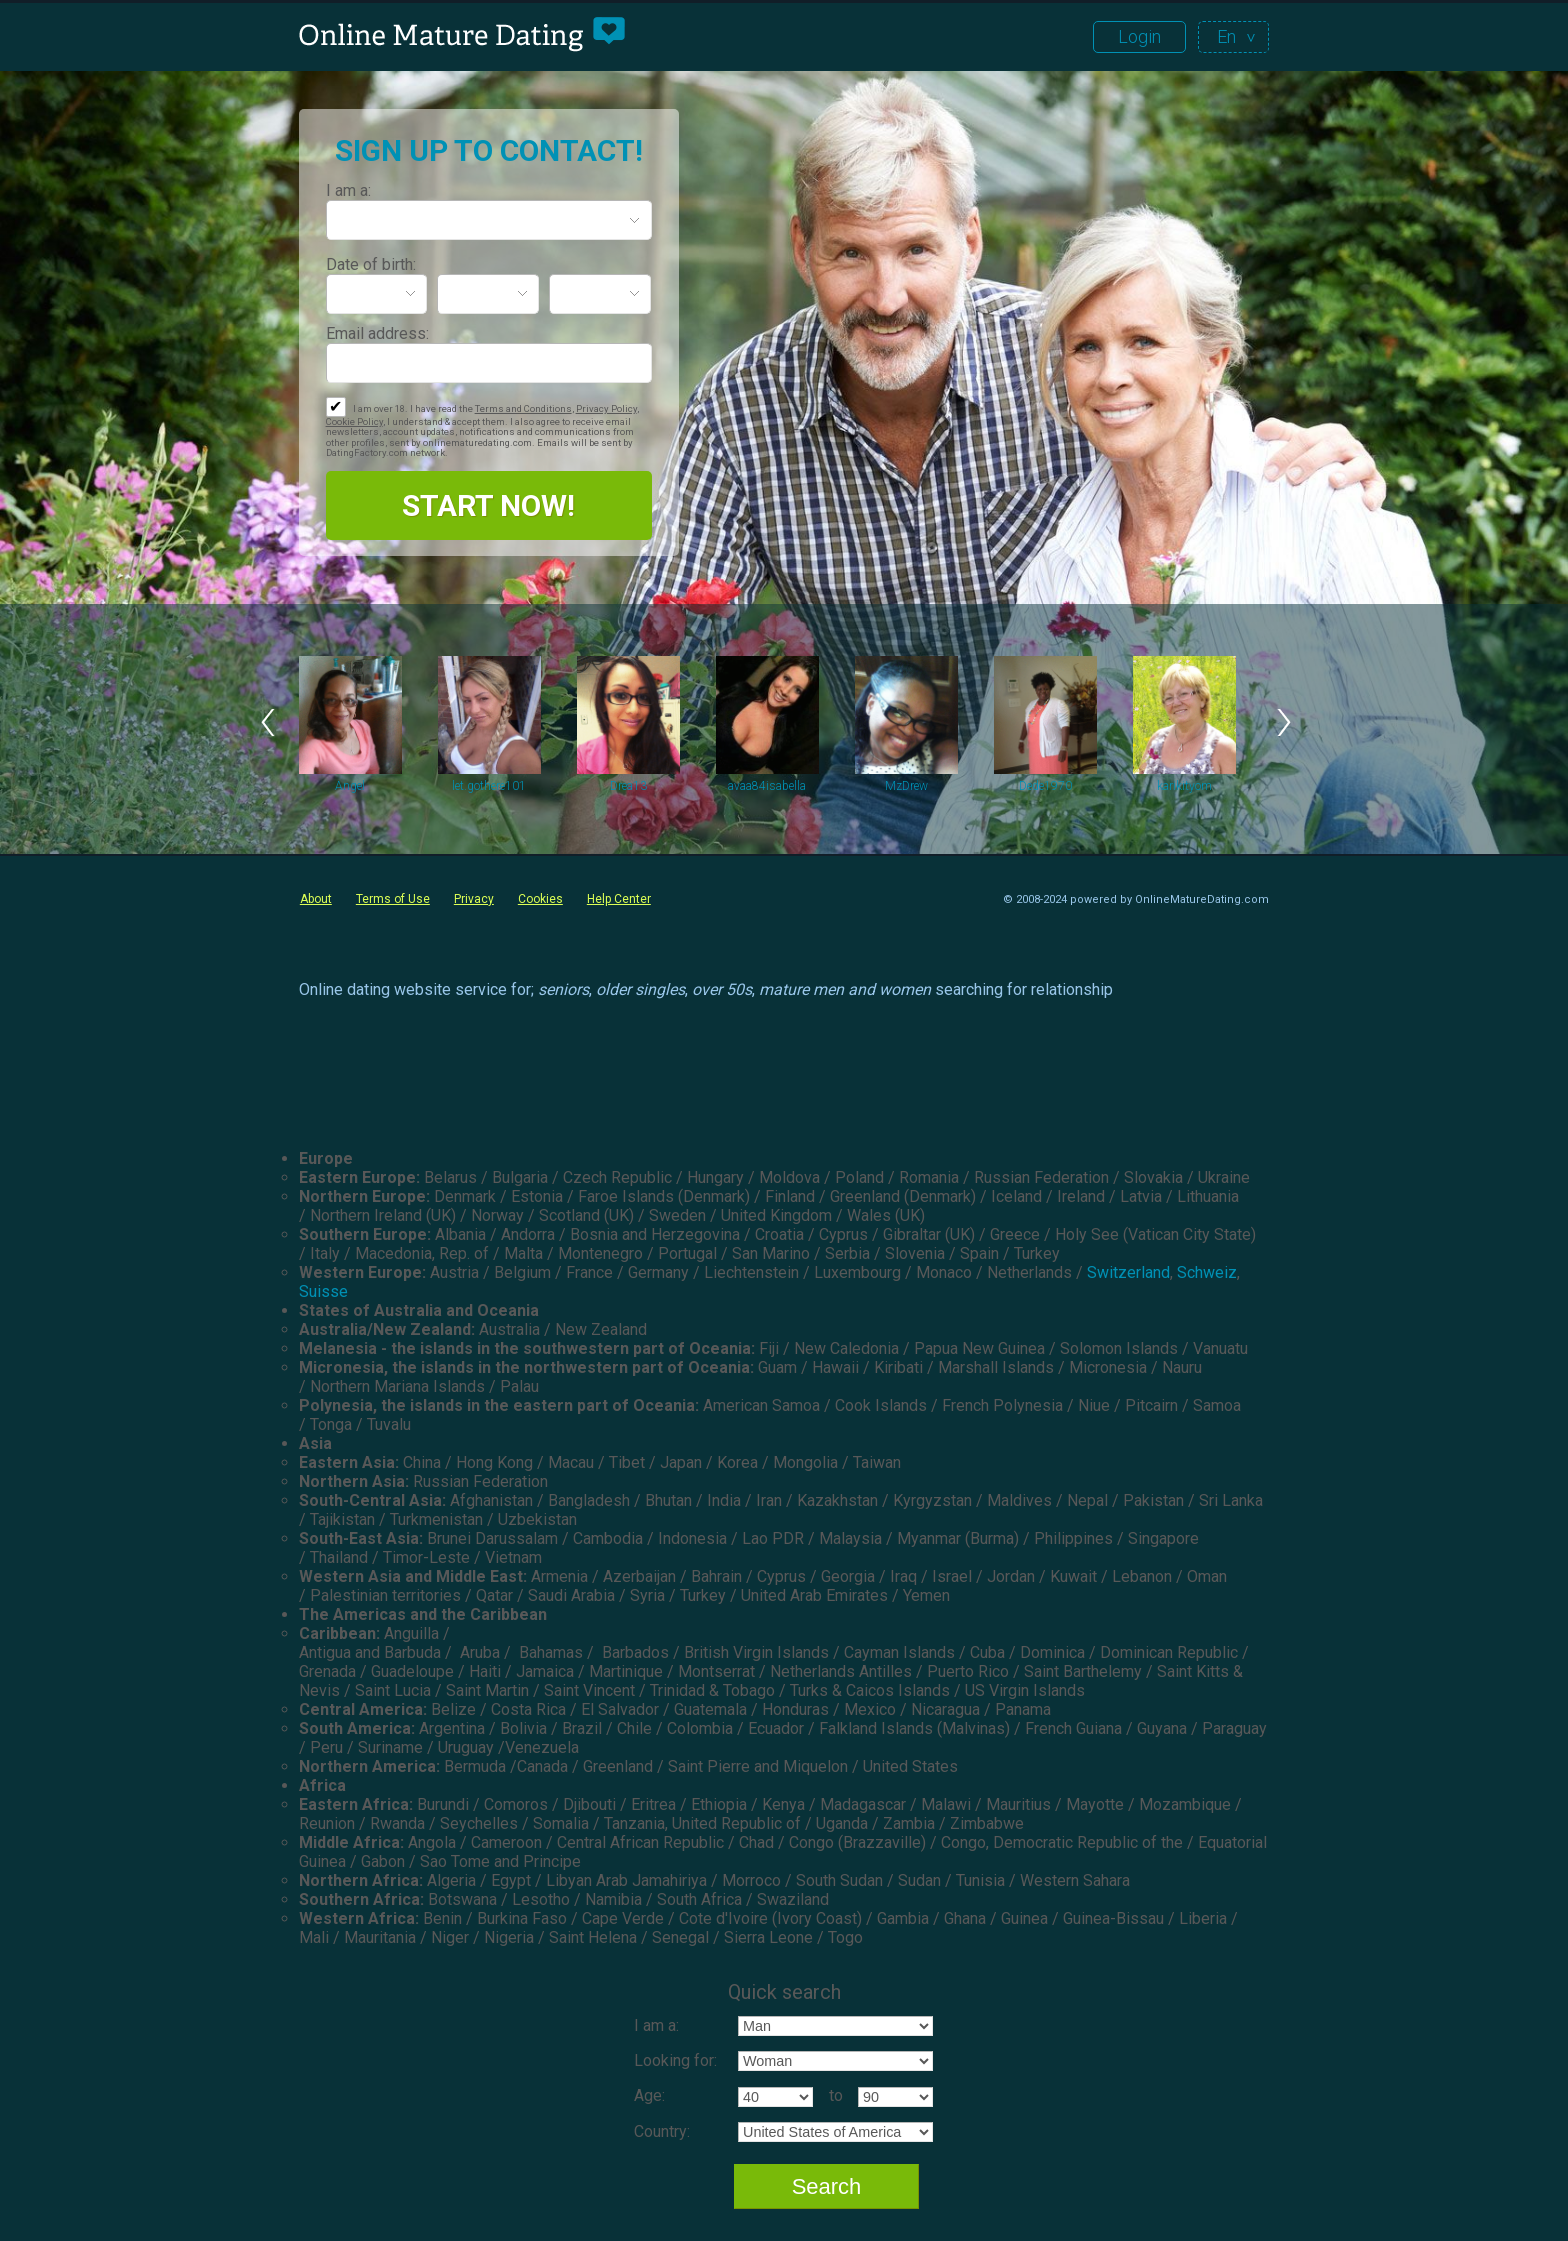 Image resolution: width=1568 pixels, height=2241 pixels. Describe the element at coordinates (474, 899) in the screenshot. I see `Privacy` at that location.